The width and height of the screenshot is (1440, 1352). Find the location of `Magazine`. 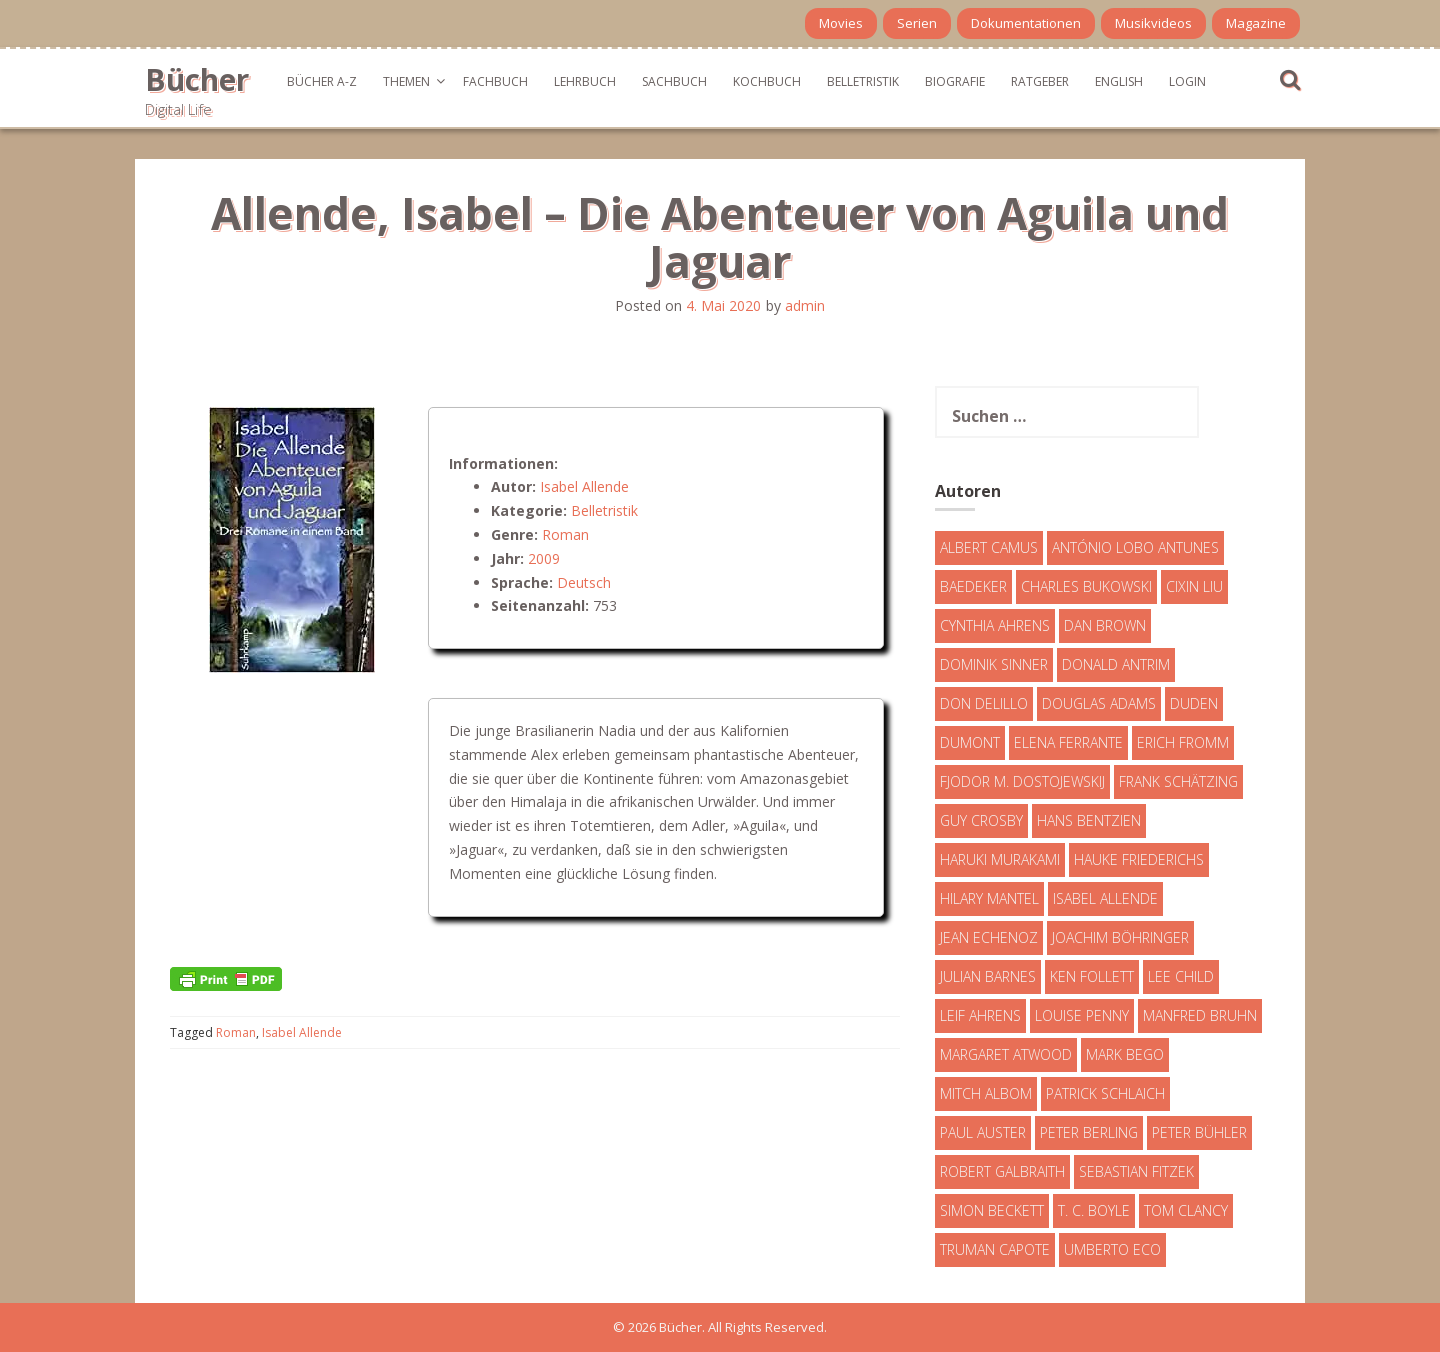

Magazine is located at coordinates (1256, 23).